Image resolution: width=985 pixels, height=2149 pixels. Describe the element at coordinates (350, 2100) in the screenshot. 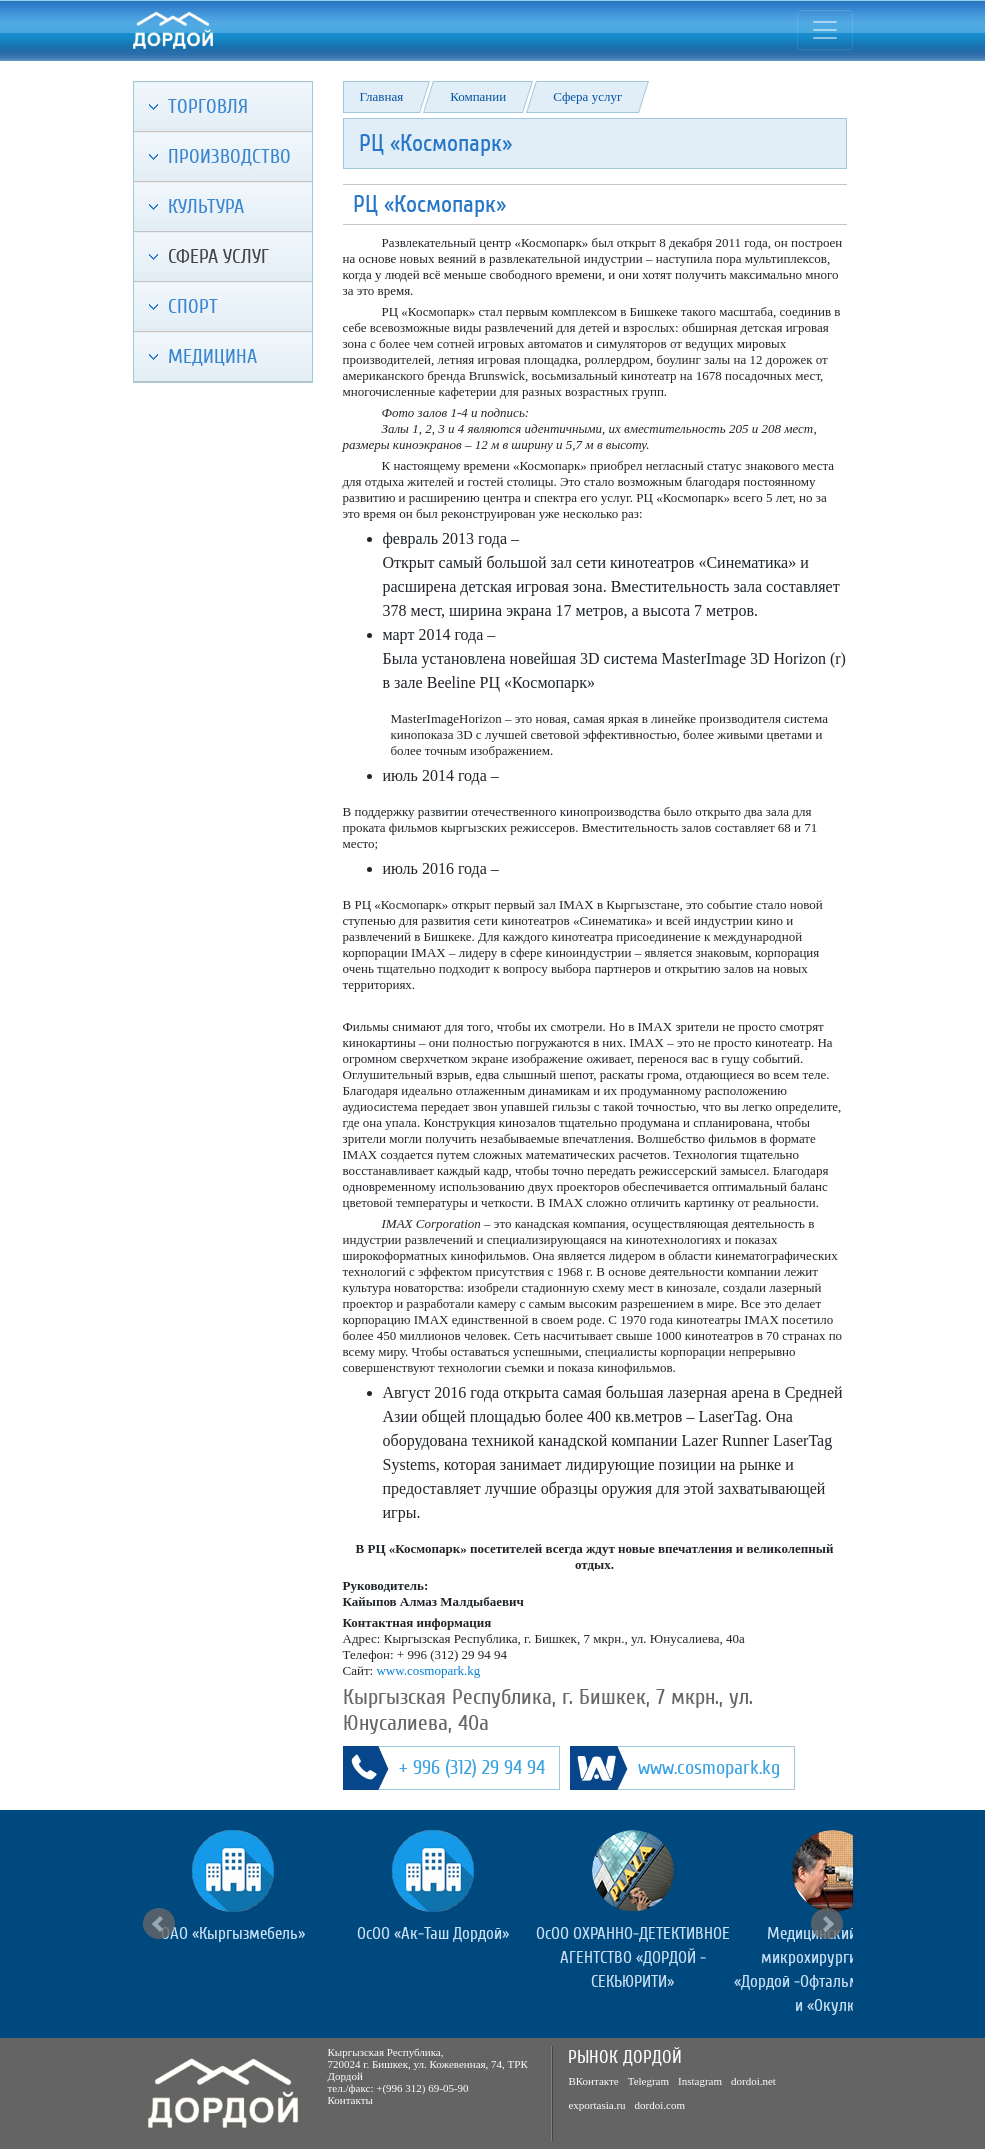

I see `Контакты` at that location.